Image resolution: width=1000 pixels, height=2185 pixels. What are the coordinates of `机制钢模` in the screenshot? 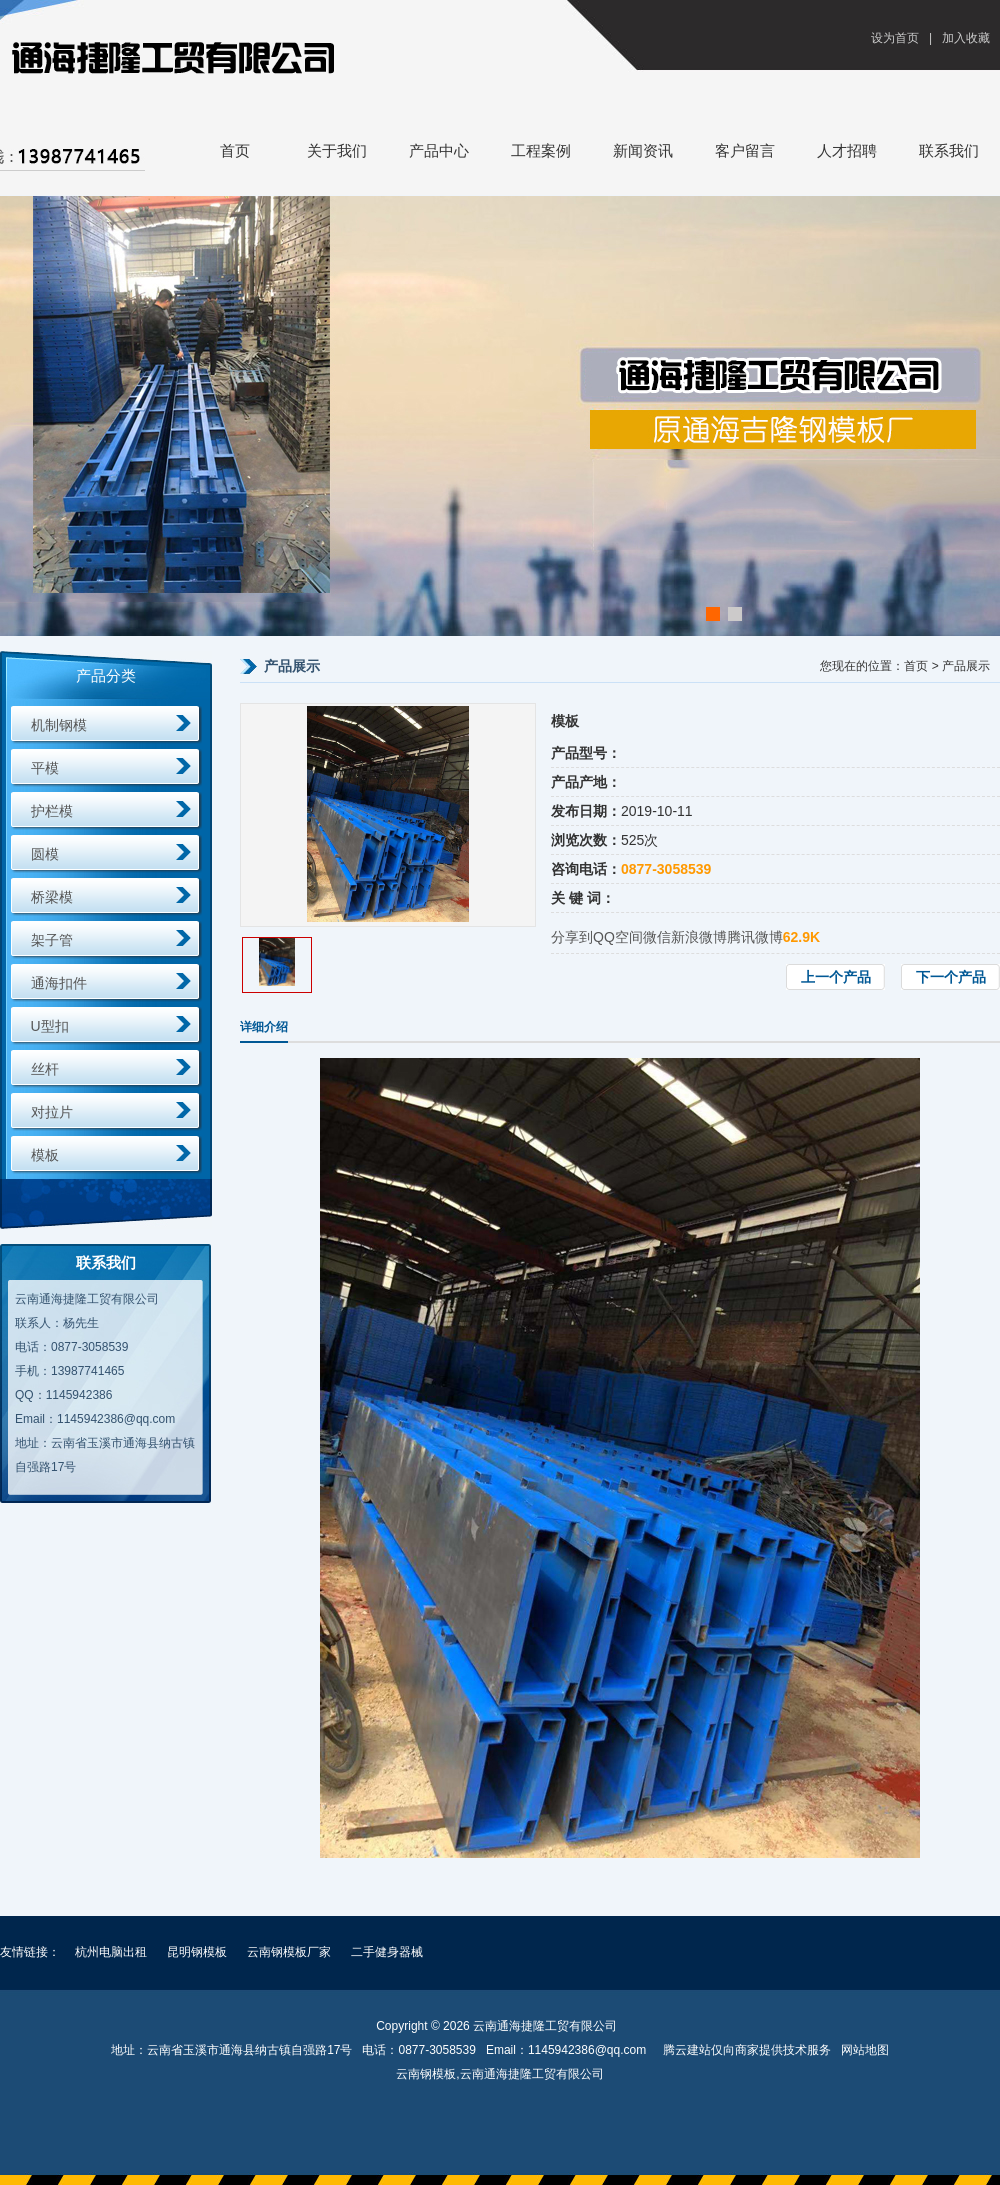 It's located at (59, 725).